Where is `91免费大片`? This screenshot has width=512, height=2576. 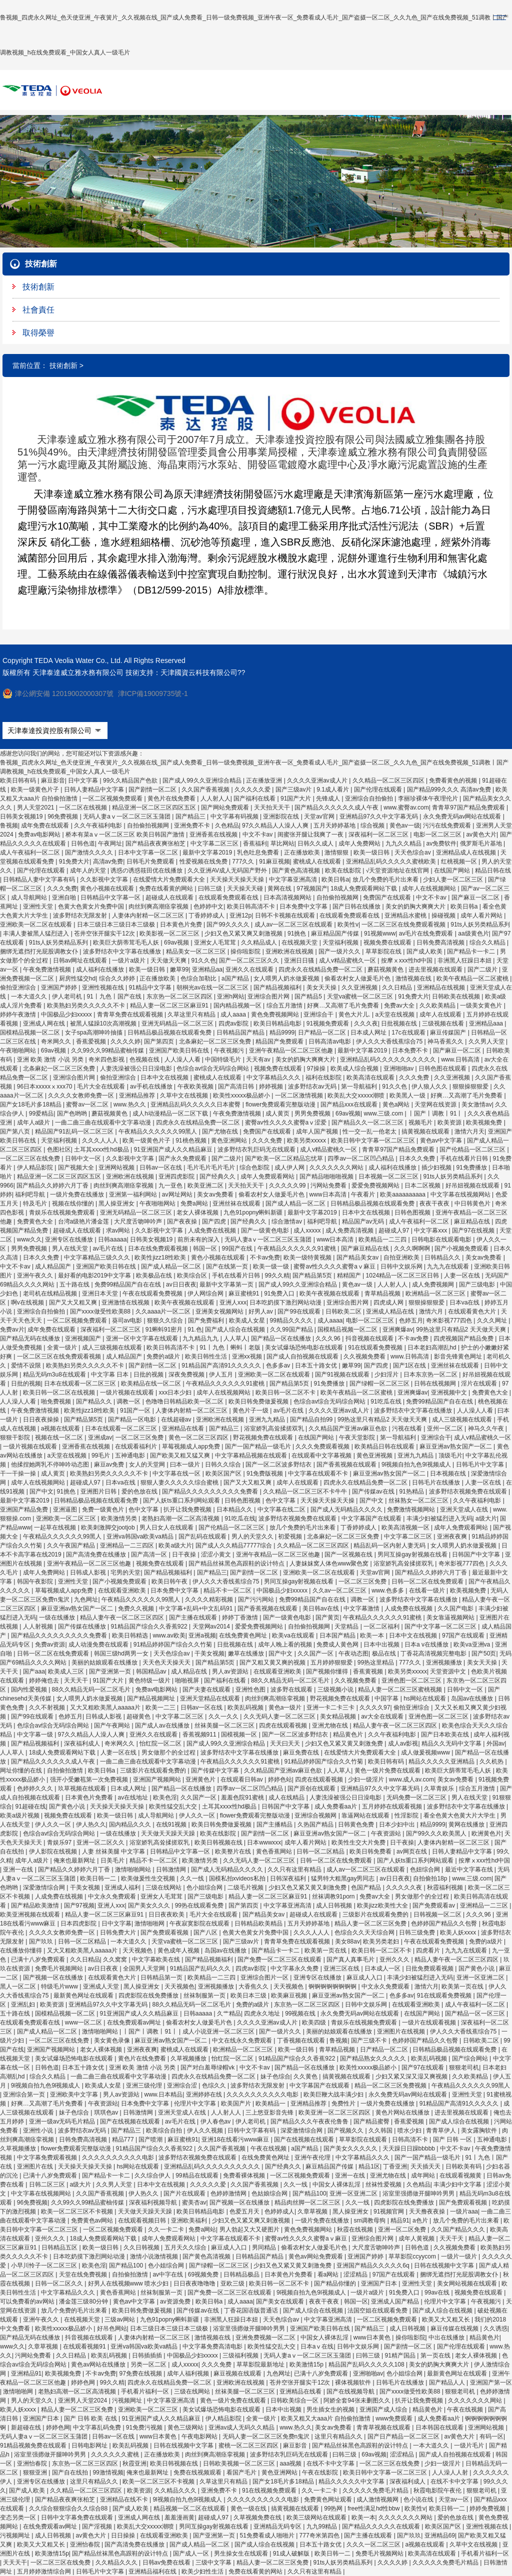 91免费大片 is located at coordinates (74, 861).